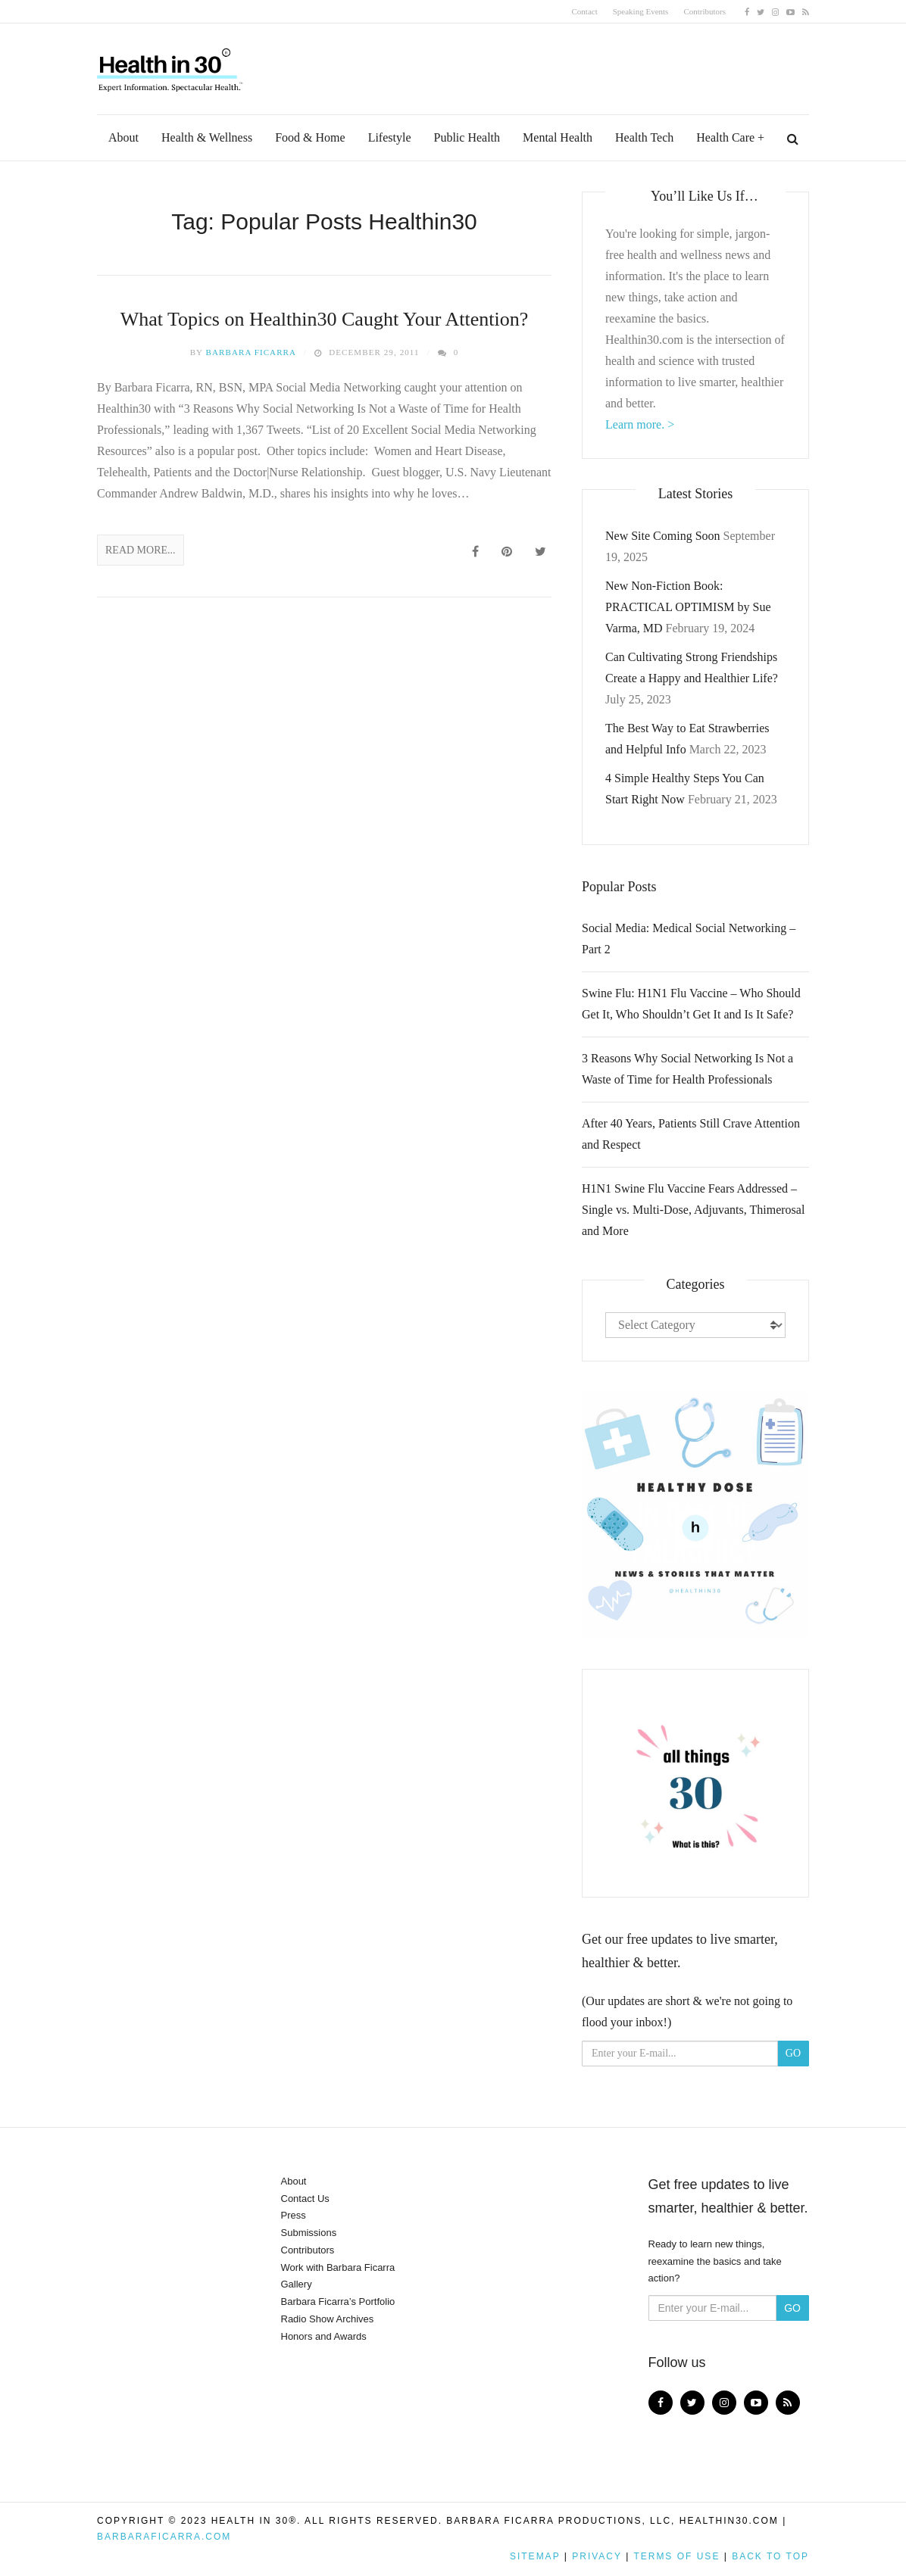  Describe the element at coordinates (688, 939) in the screenshot. I see `Social Media: Medical Social Networking – Part 2` at that location.